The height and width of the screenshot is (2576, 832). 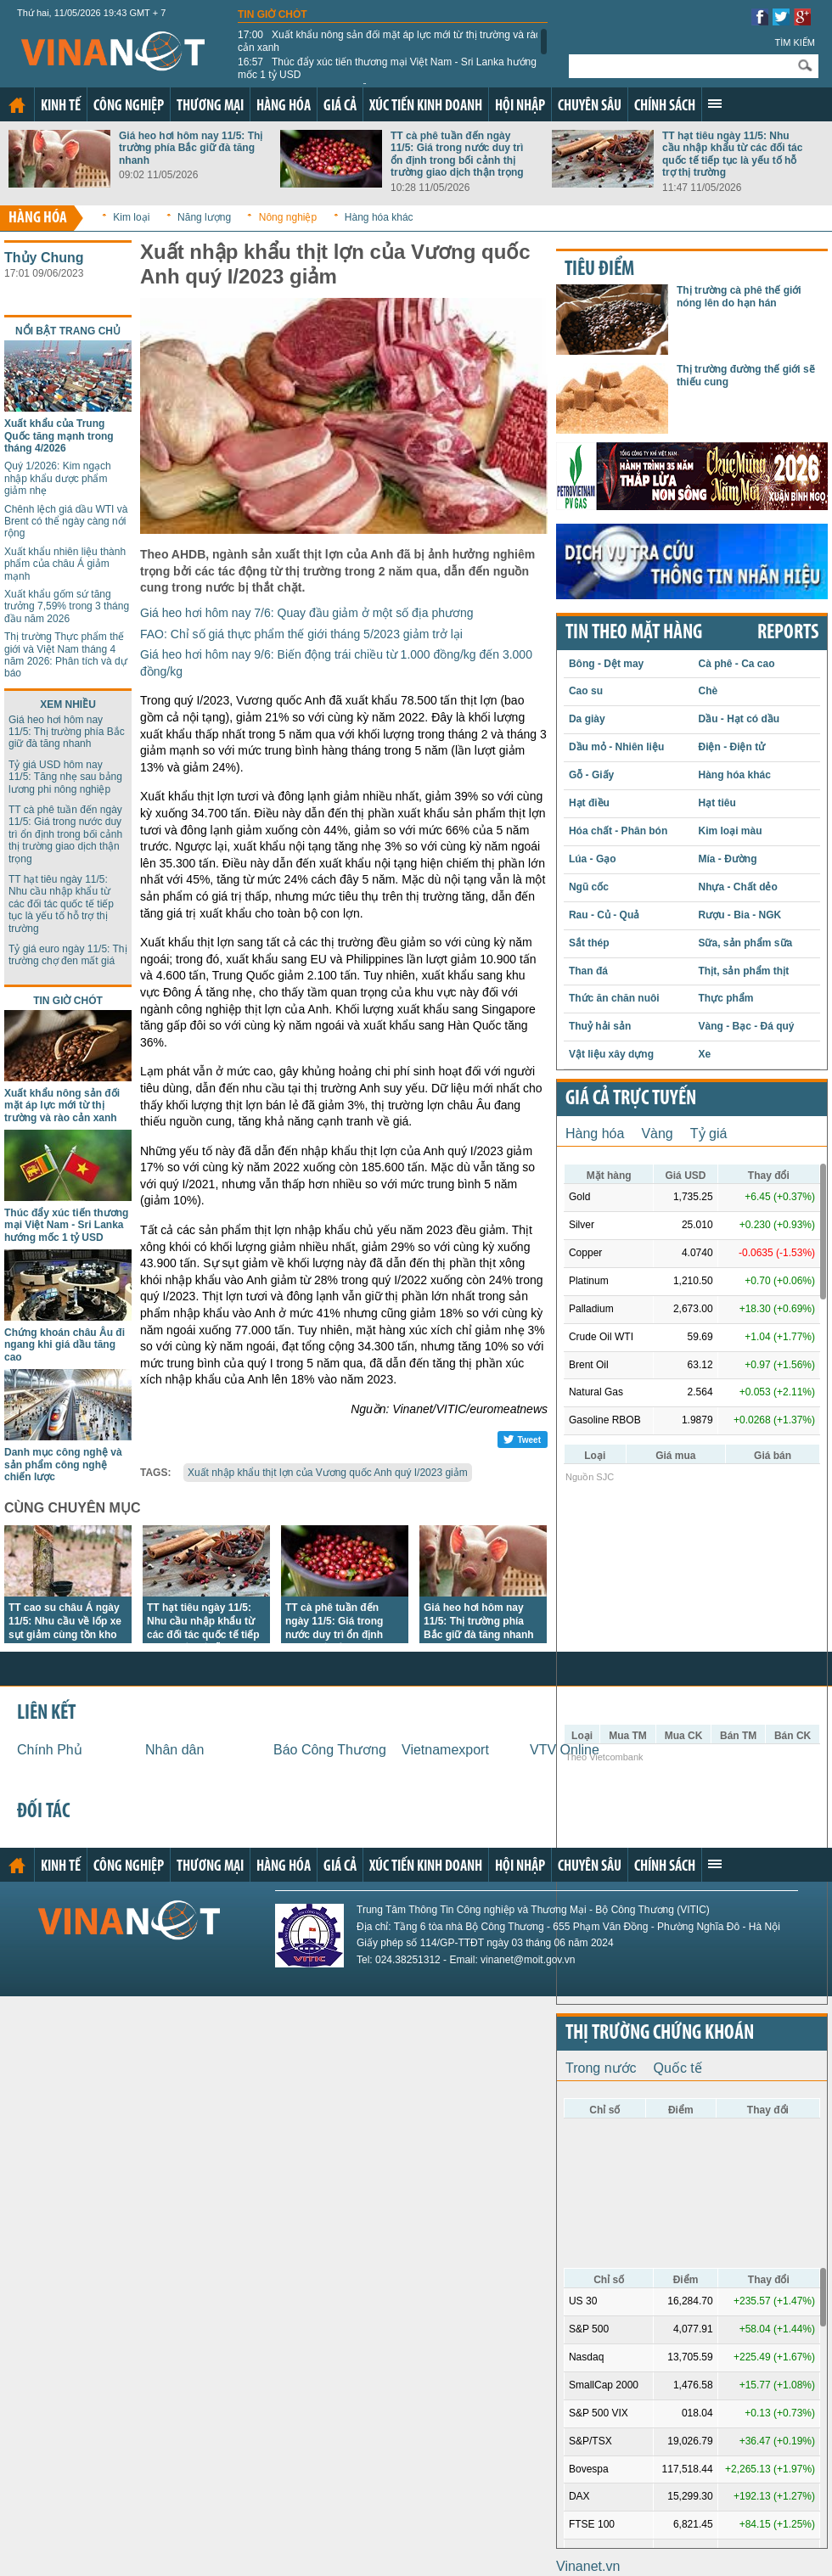 I want to click on Xuất khẩu của Trung Quốc tăng mạnh trong tháng 4/2026, so click(x=59, y=436).